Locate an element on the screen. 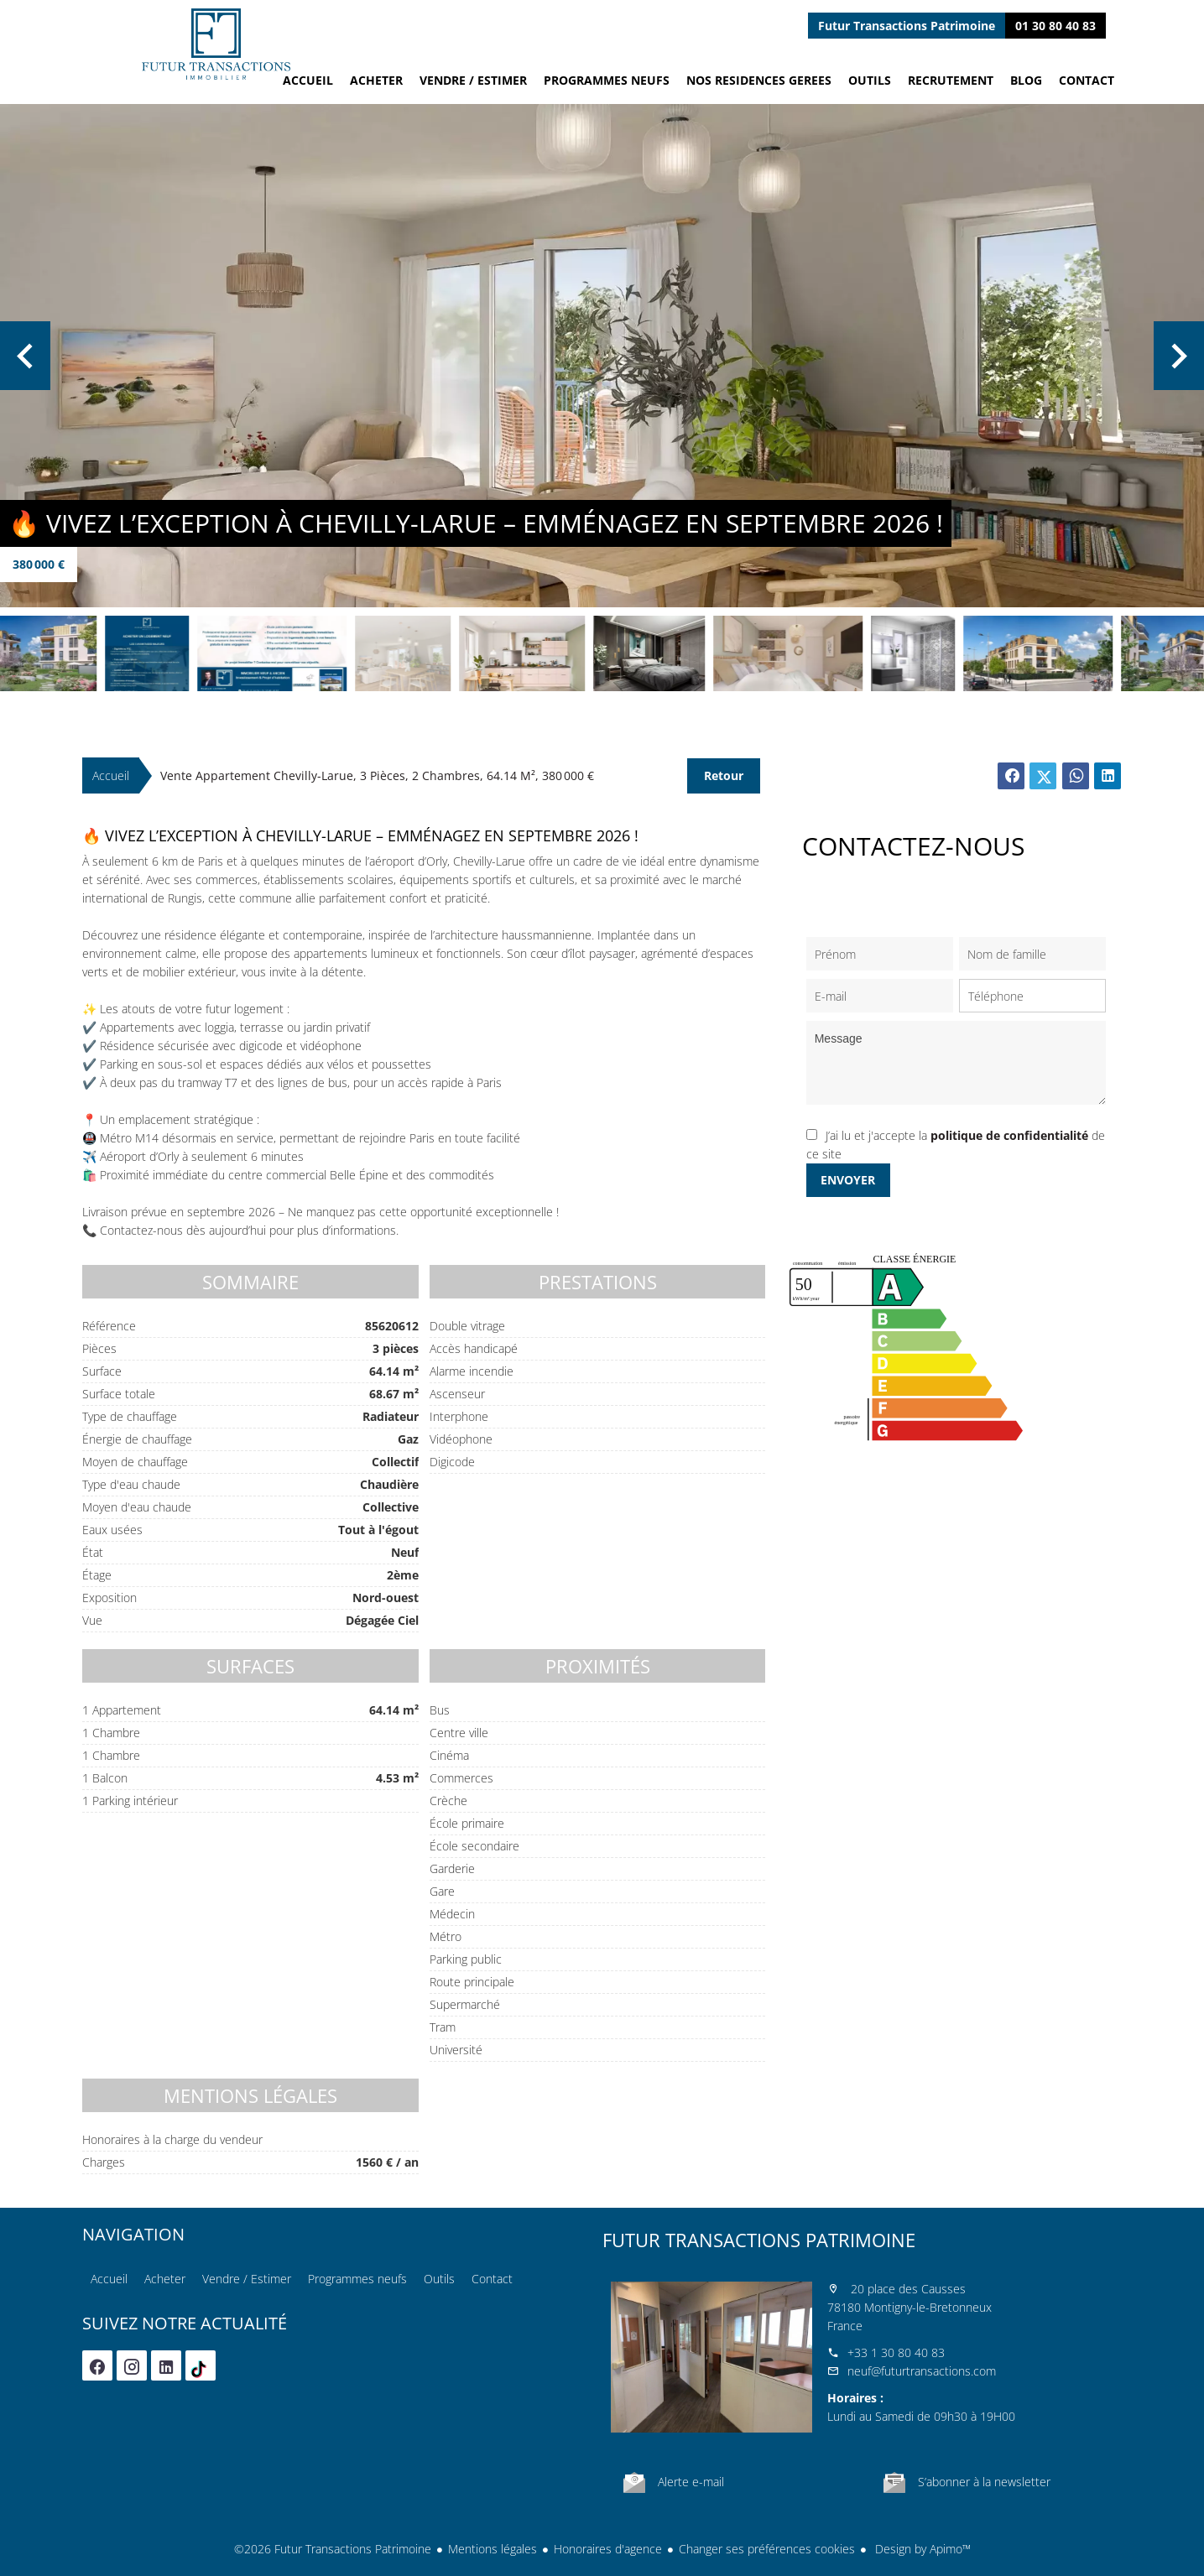  ©2026 Futur Transactions Patrimoine is located at coordinates (332, 2549).